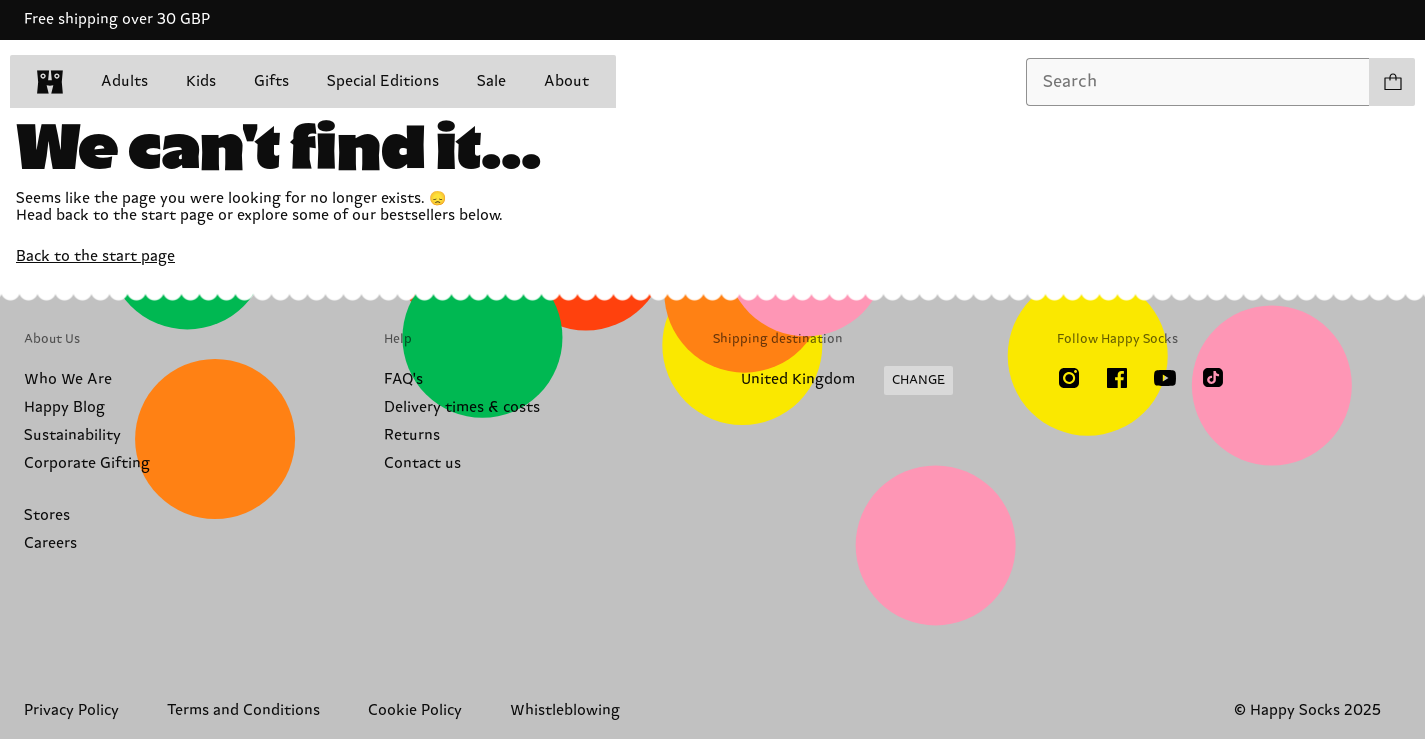 The width and height of the screenshot is (1425, 739). Describe the element at coordinates (403, 379) in the screenshot. I see `FAQ's` at that location.